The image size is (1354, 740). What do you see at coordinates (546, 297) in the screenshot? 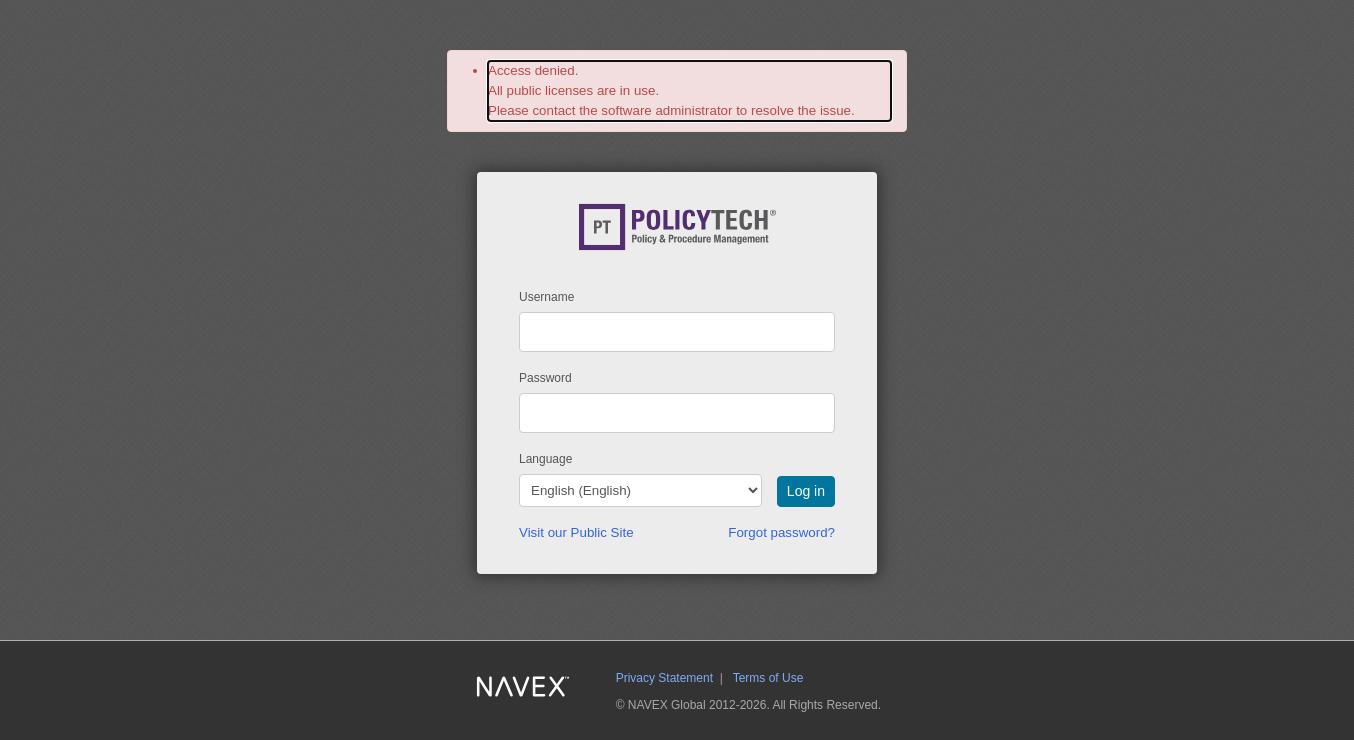
I see `Username` at bounding box center [546, 297].